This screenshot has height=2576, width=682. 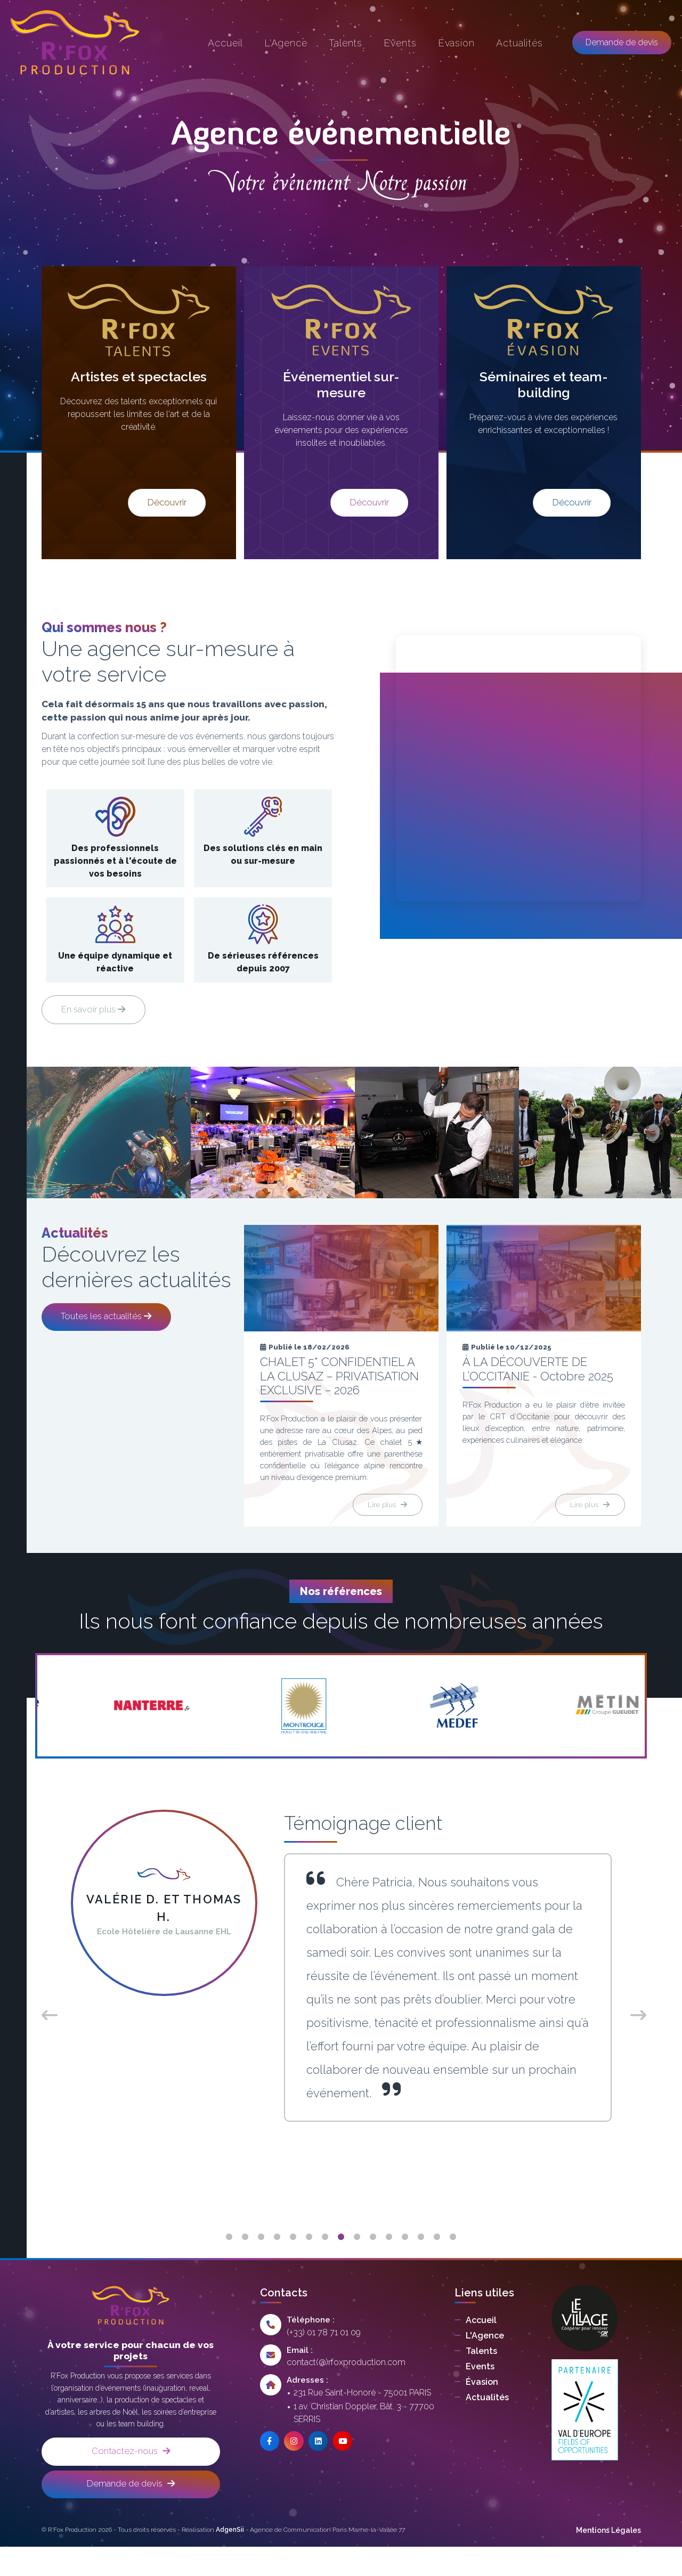 I want to click on 12 [tab], so click(x=405, y=2260).